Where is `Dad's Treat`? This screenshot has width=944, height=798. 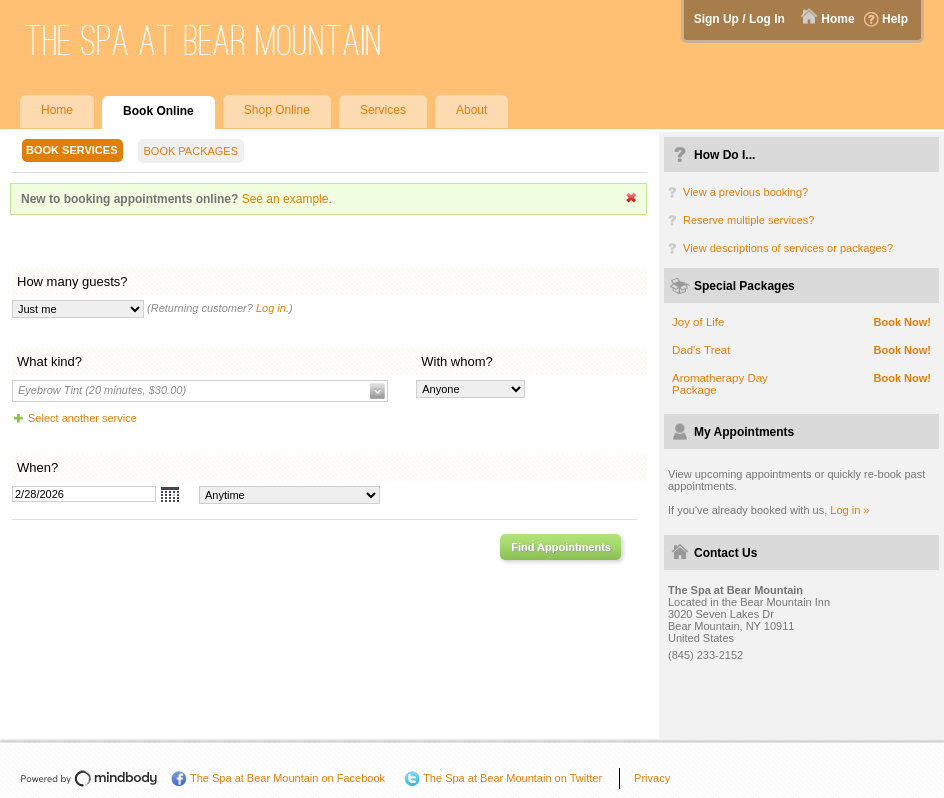
Dad's Treat is located at coordinates (701, 350).